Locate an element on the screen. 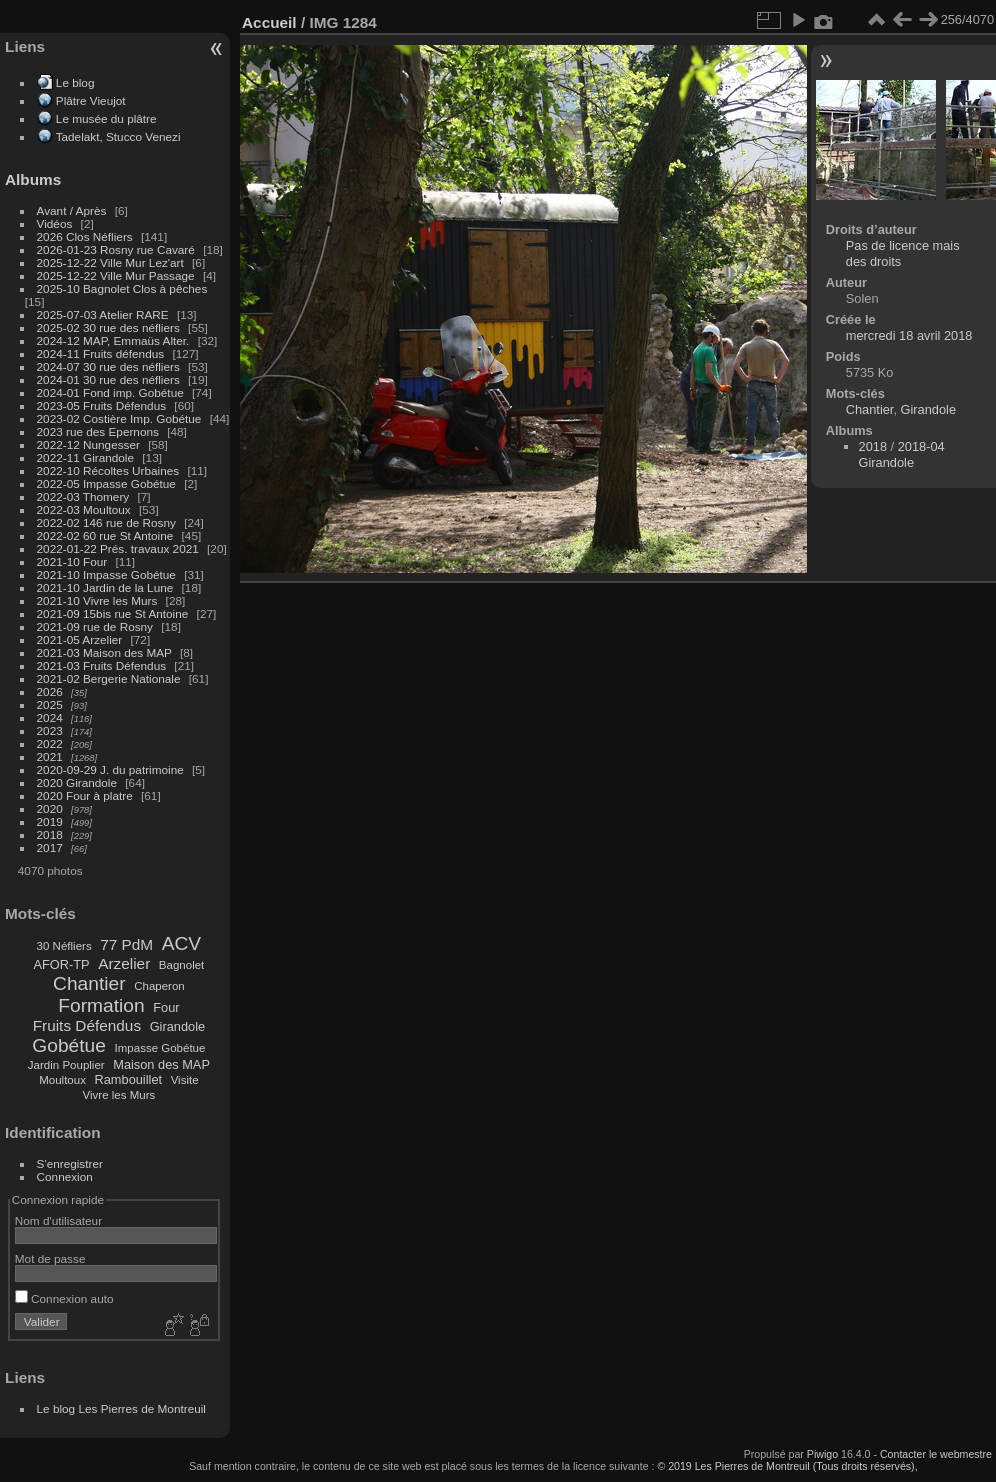 The image size is (996, 1482). 2021-10 Vivre les Murs is located at coordinates (97, 600).